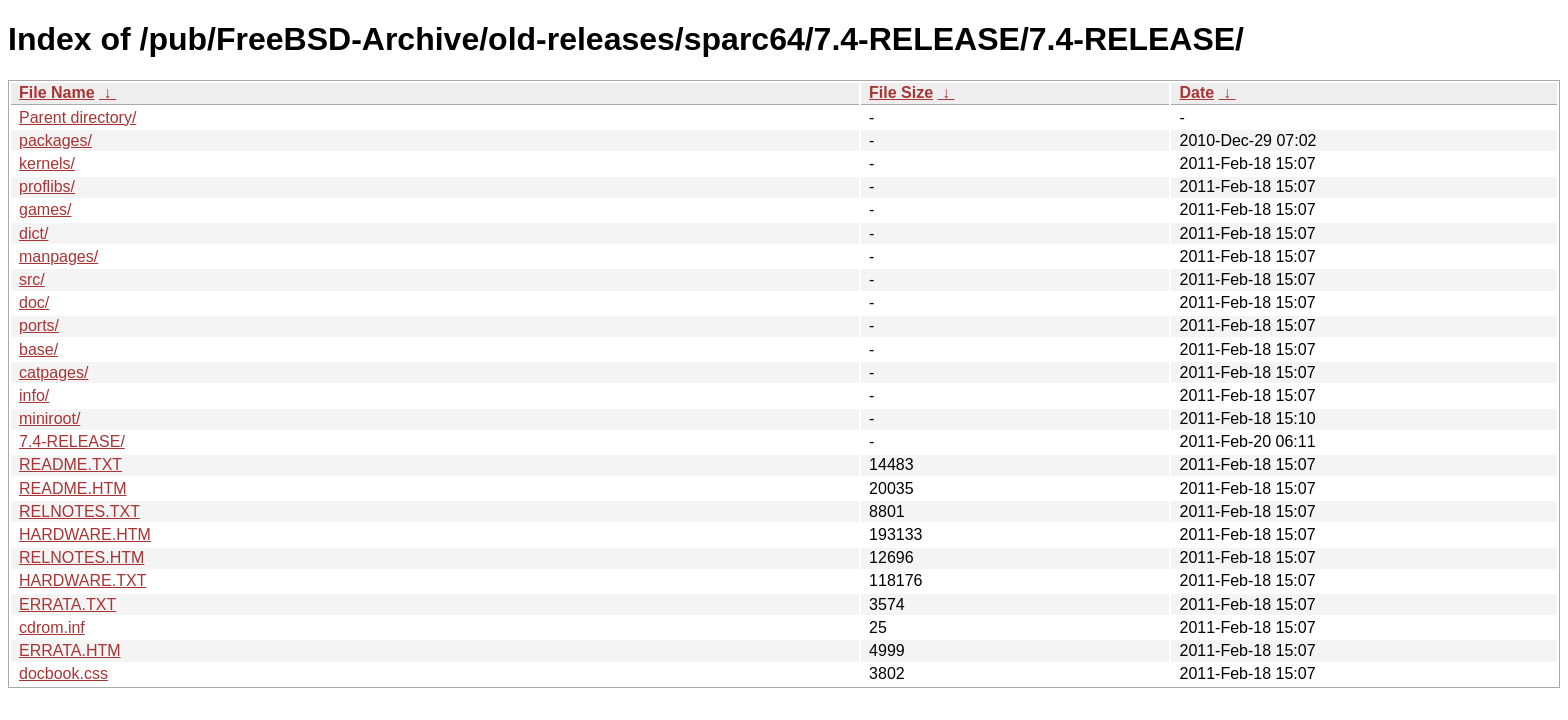 The width and height of the screenshot is (1568, 720). Describe the element at coordinates (32, 279) in the screenshot. I see `src/` at that location.